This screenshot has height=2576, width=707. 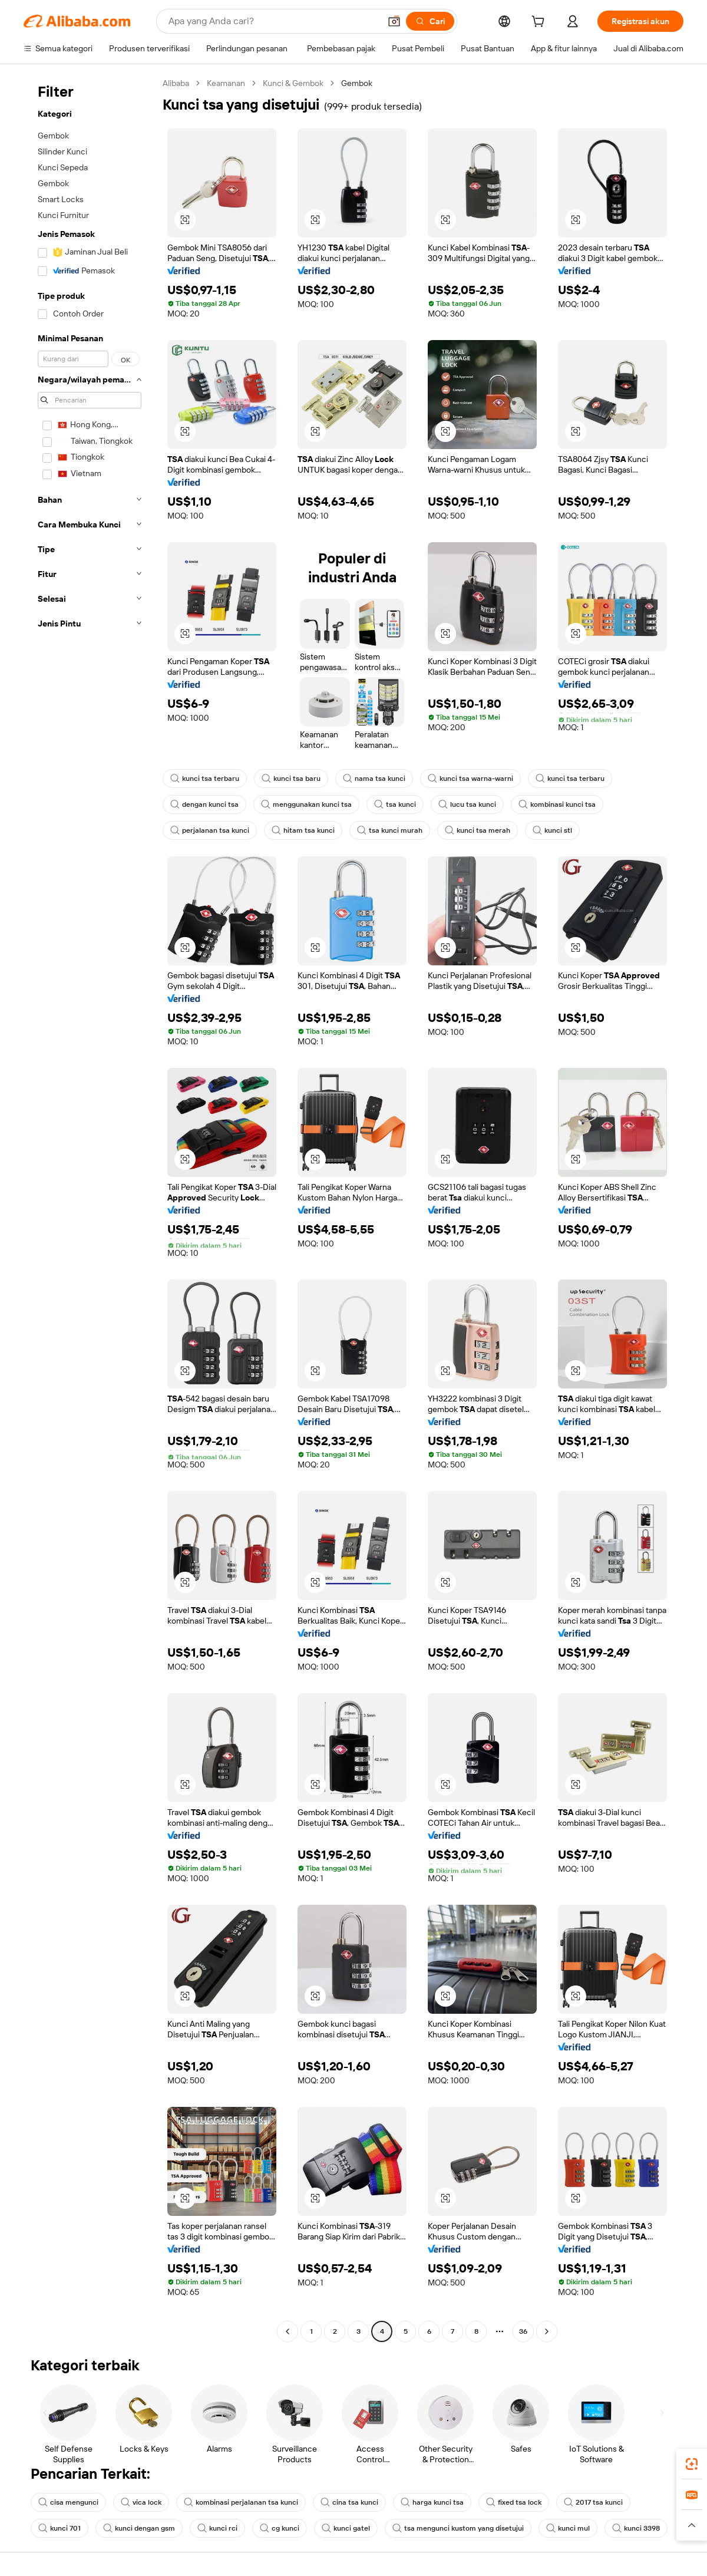 I want to click on [button], so click(x=691, y=2525).